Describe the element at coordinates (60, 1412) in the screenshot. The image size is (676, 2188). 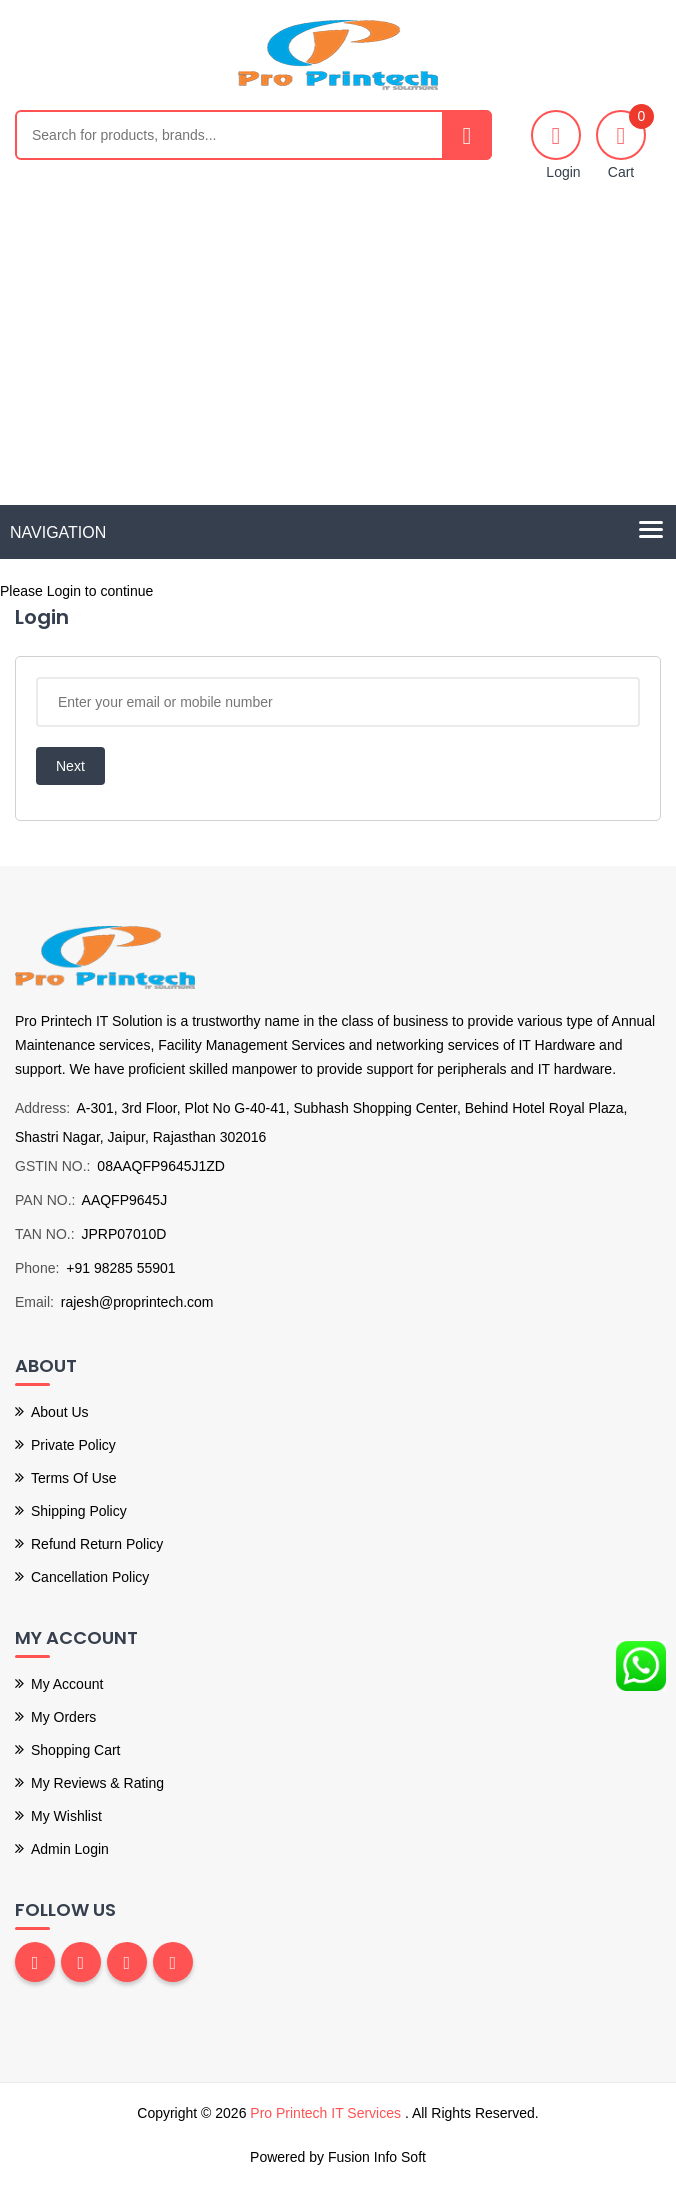
I see `About Us` at that location.